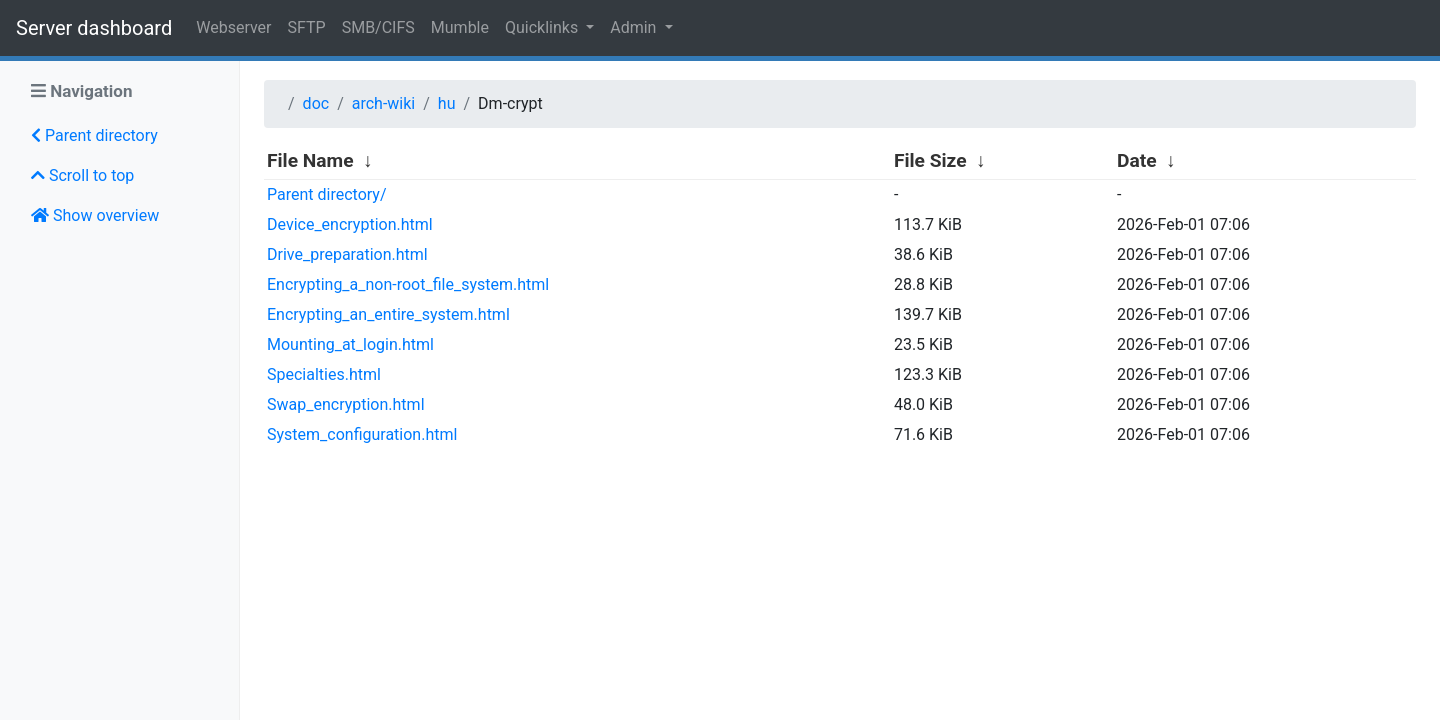  What do you see at coordinates (233, 27) in the screenshot?
I see `Webserver` at bounding box center [233, 27].